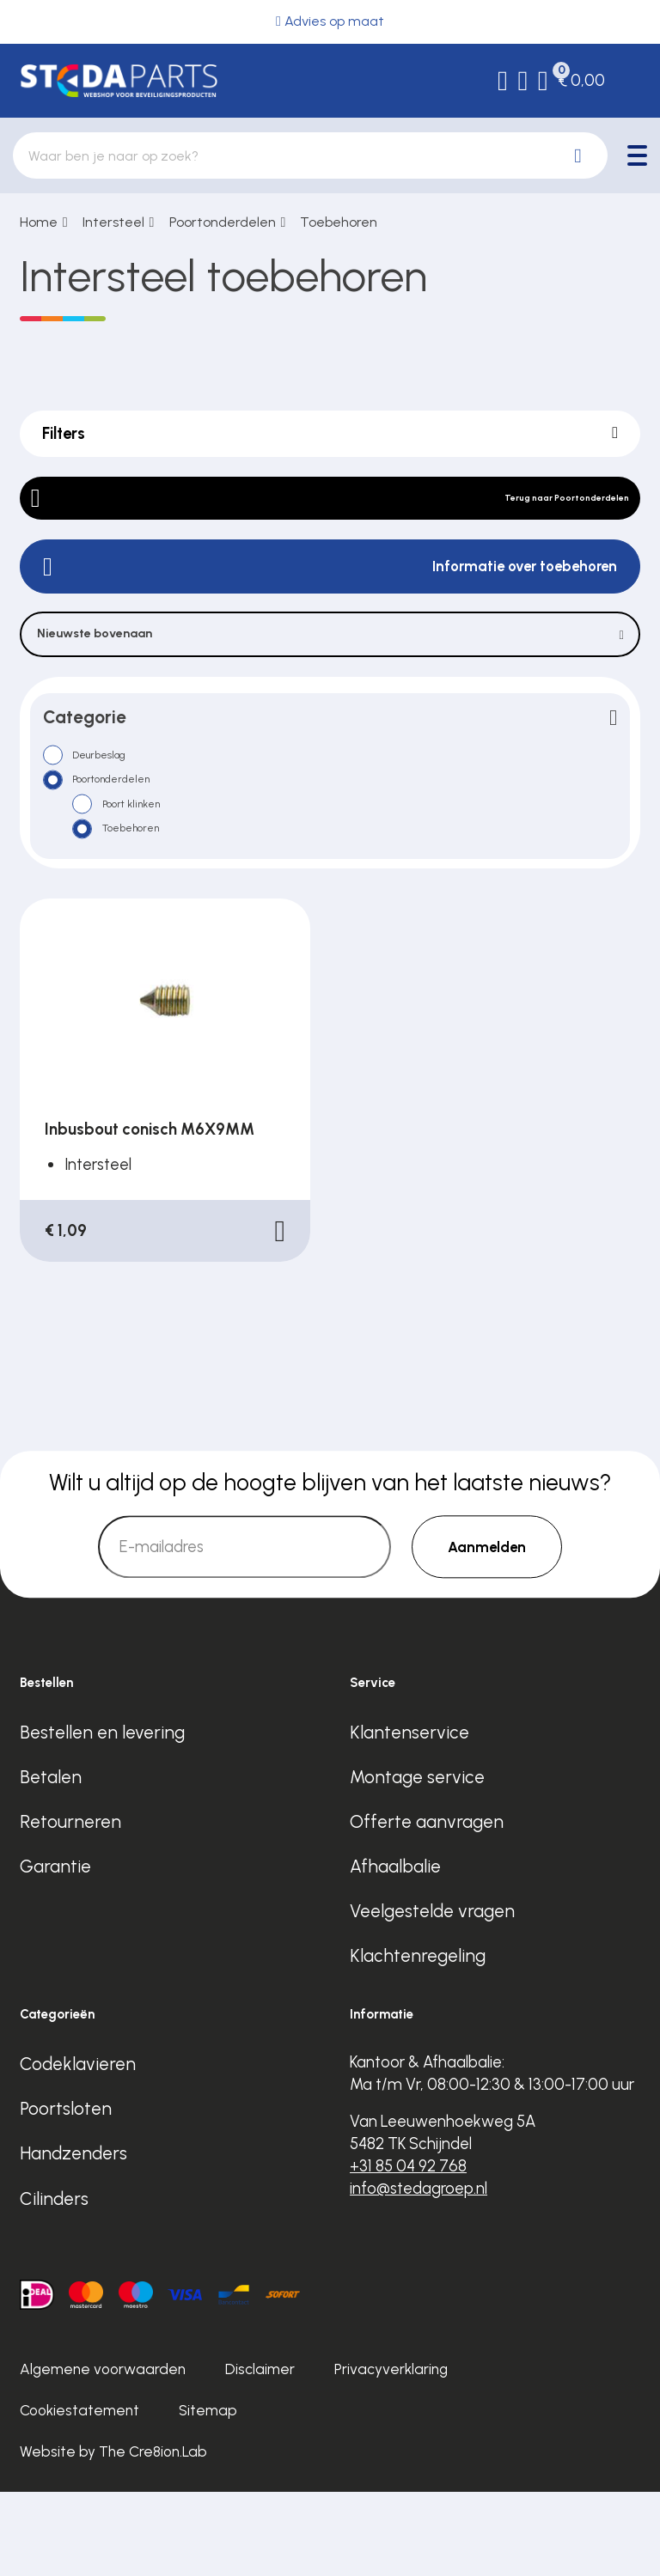 This screenshot has width=660, height=2576. Describe the element at coordinates (103, 2454) in the screenshot. I see `Algemene voorwaarden` at that location.